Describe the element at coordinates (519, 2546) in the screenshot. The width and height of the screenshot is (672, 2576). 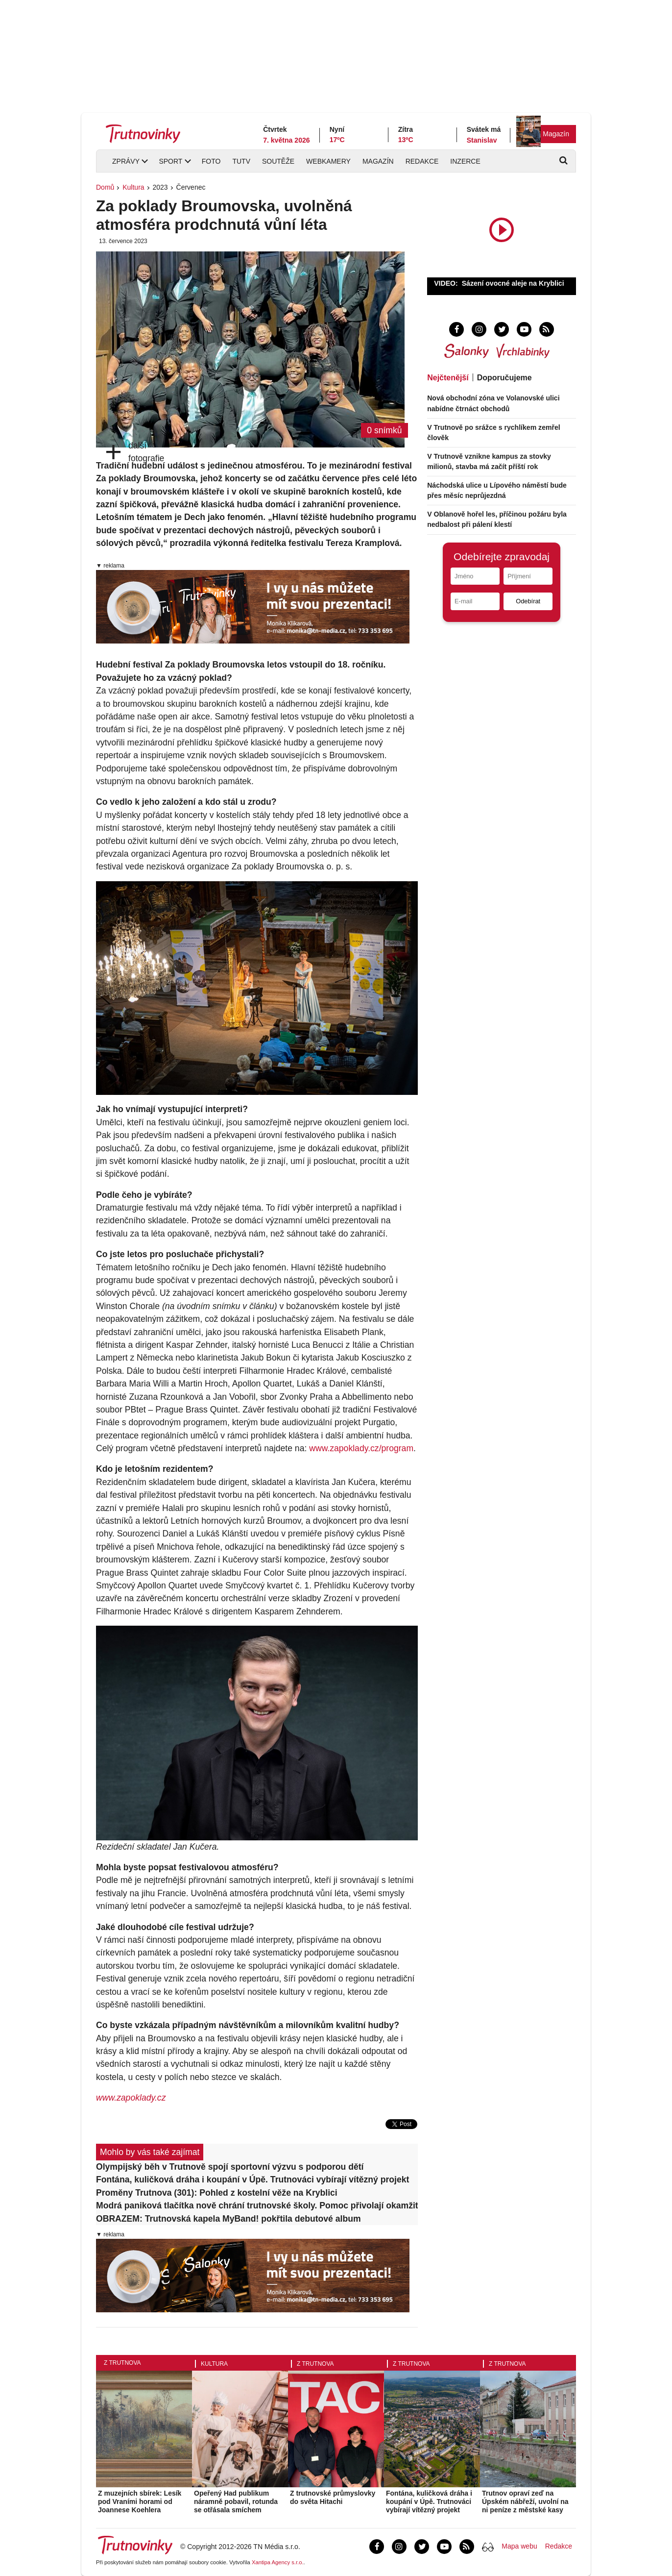
I see `Mapa webu` at that location.